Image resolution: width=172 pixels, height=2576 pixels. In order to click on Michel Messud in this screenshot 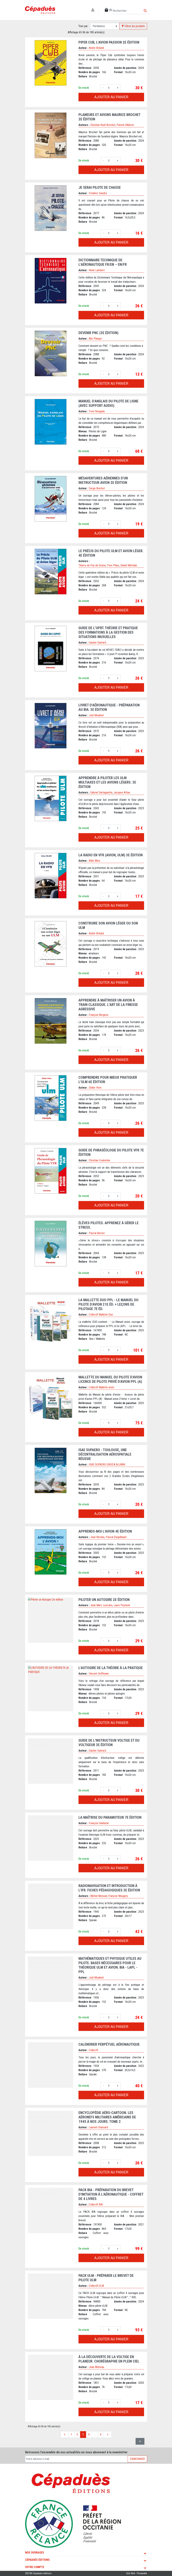, I will do `click(98, 1896)`.